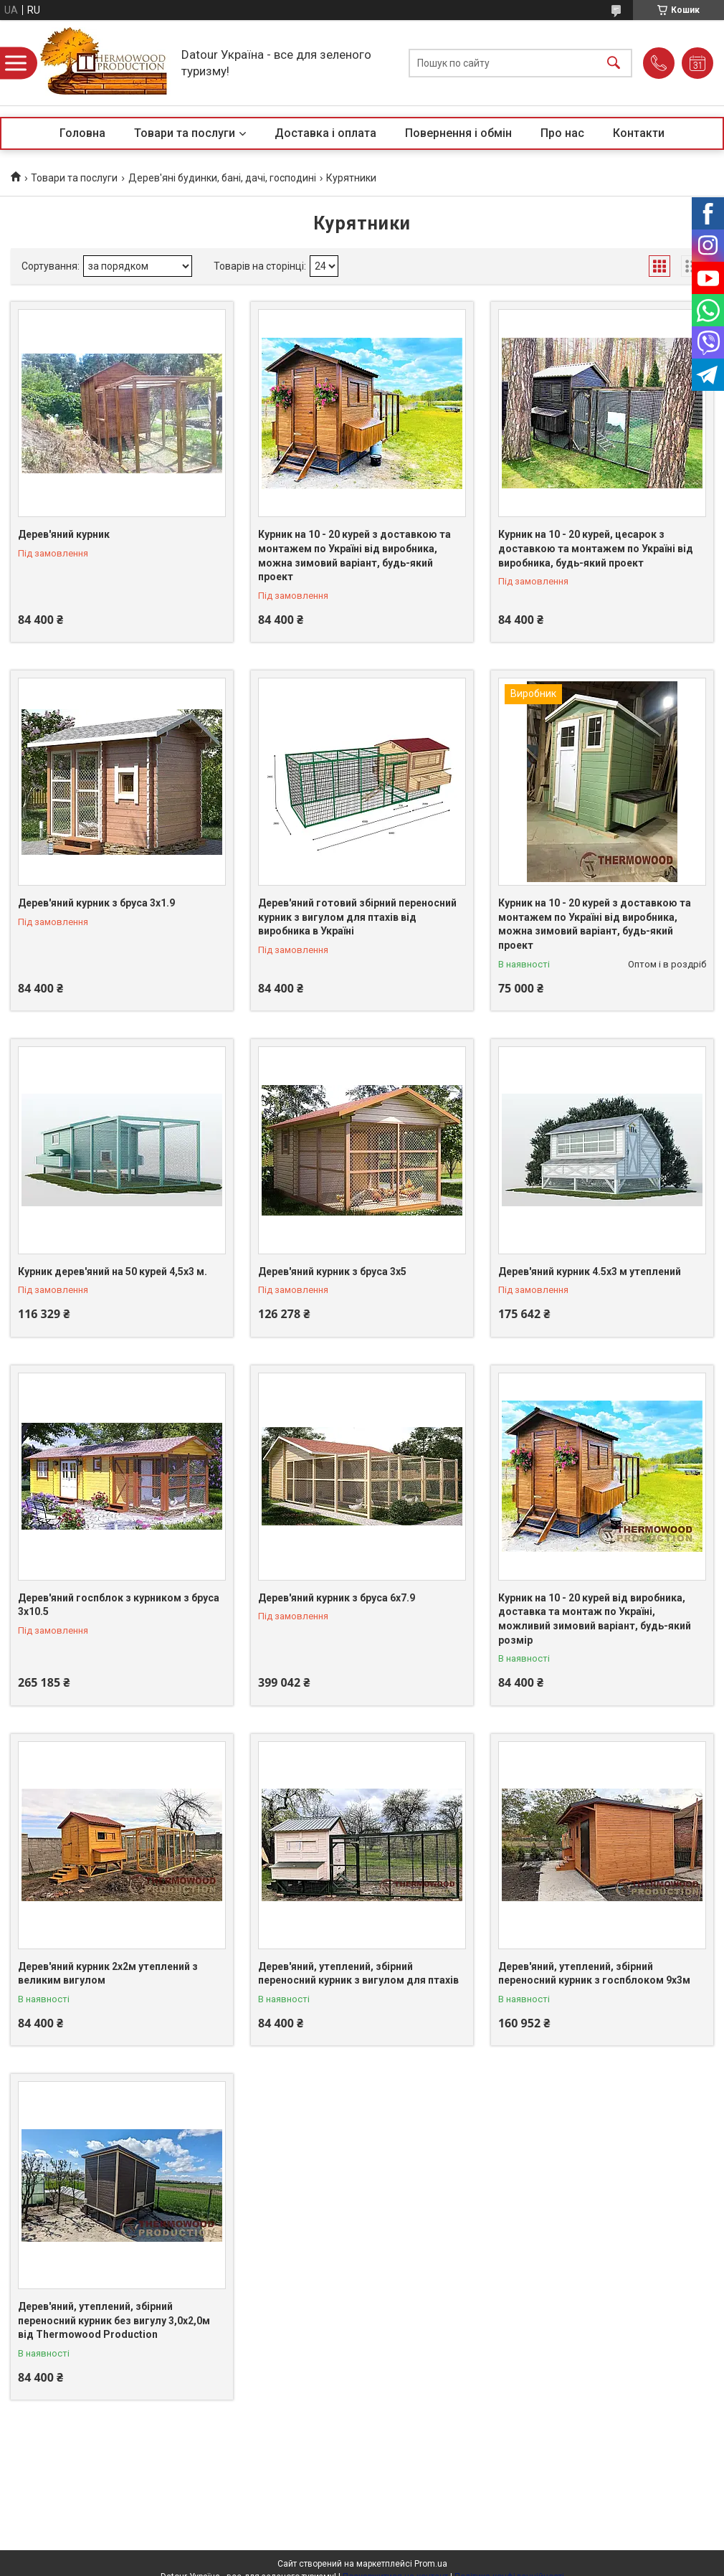 The image size is (724, 2576). Describe the element at coordinates (639, 133) in the screenshot. I see `Контакти` at that location.